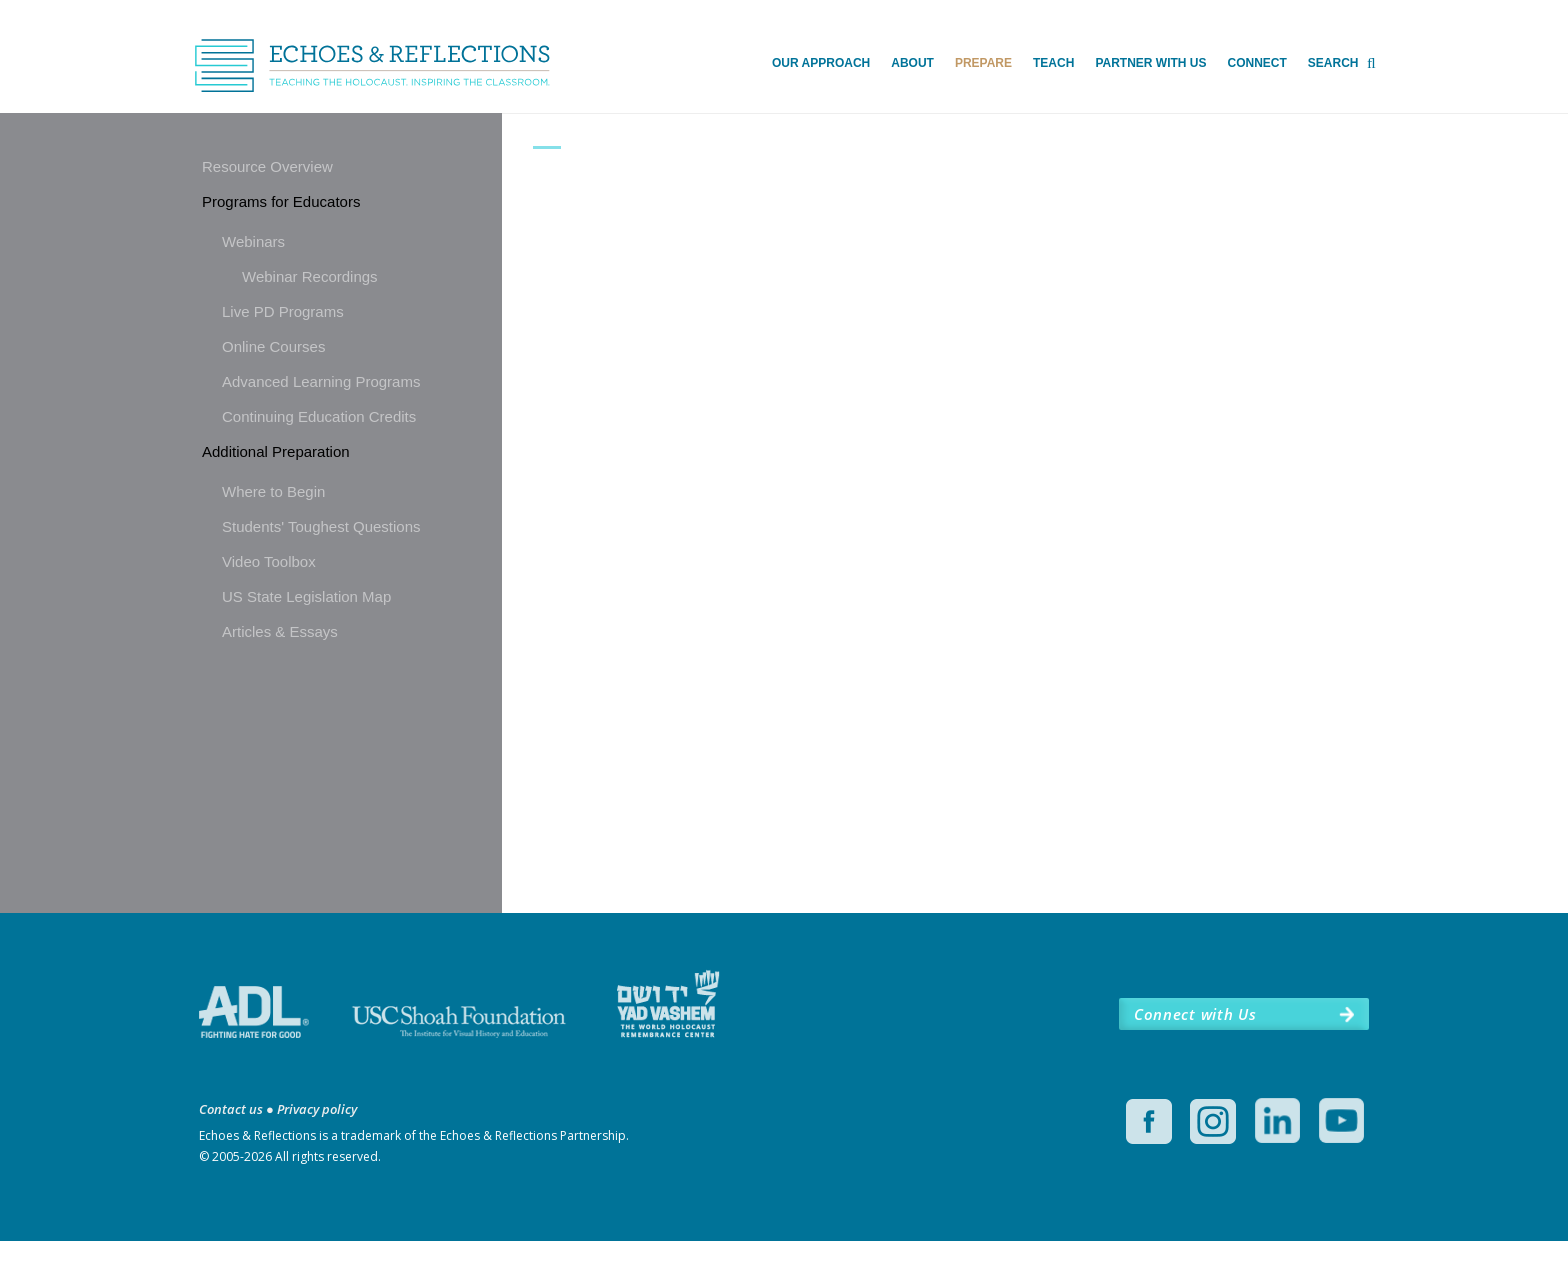 This screenshot has width=1568, height=1281. What do you see at coordinates (1333, 63) in the screenshot?
I see `Search` at bounding box center [1333, 63].